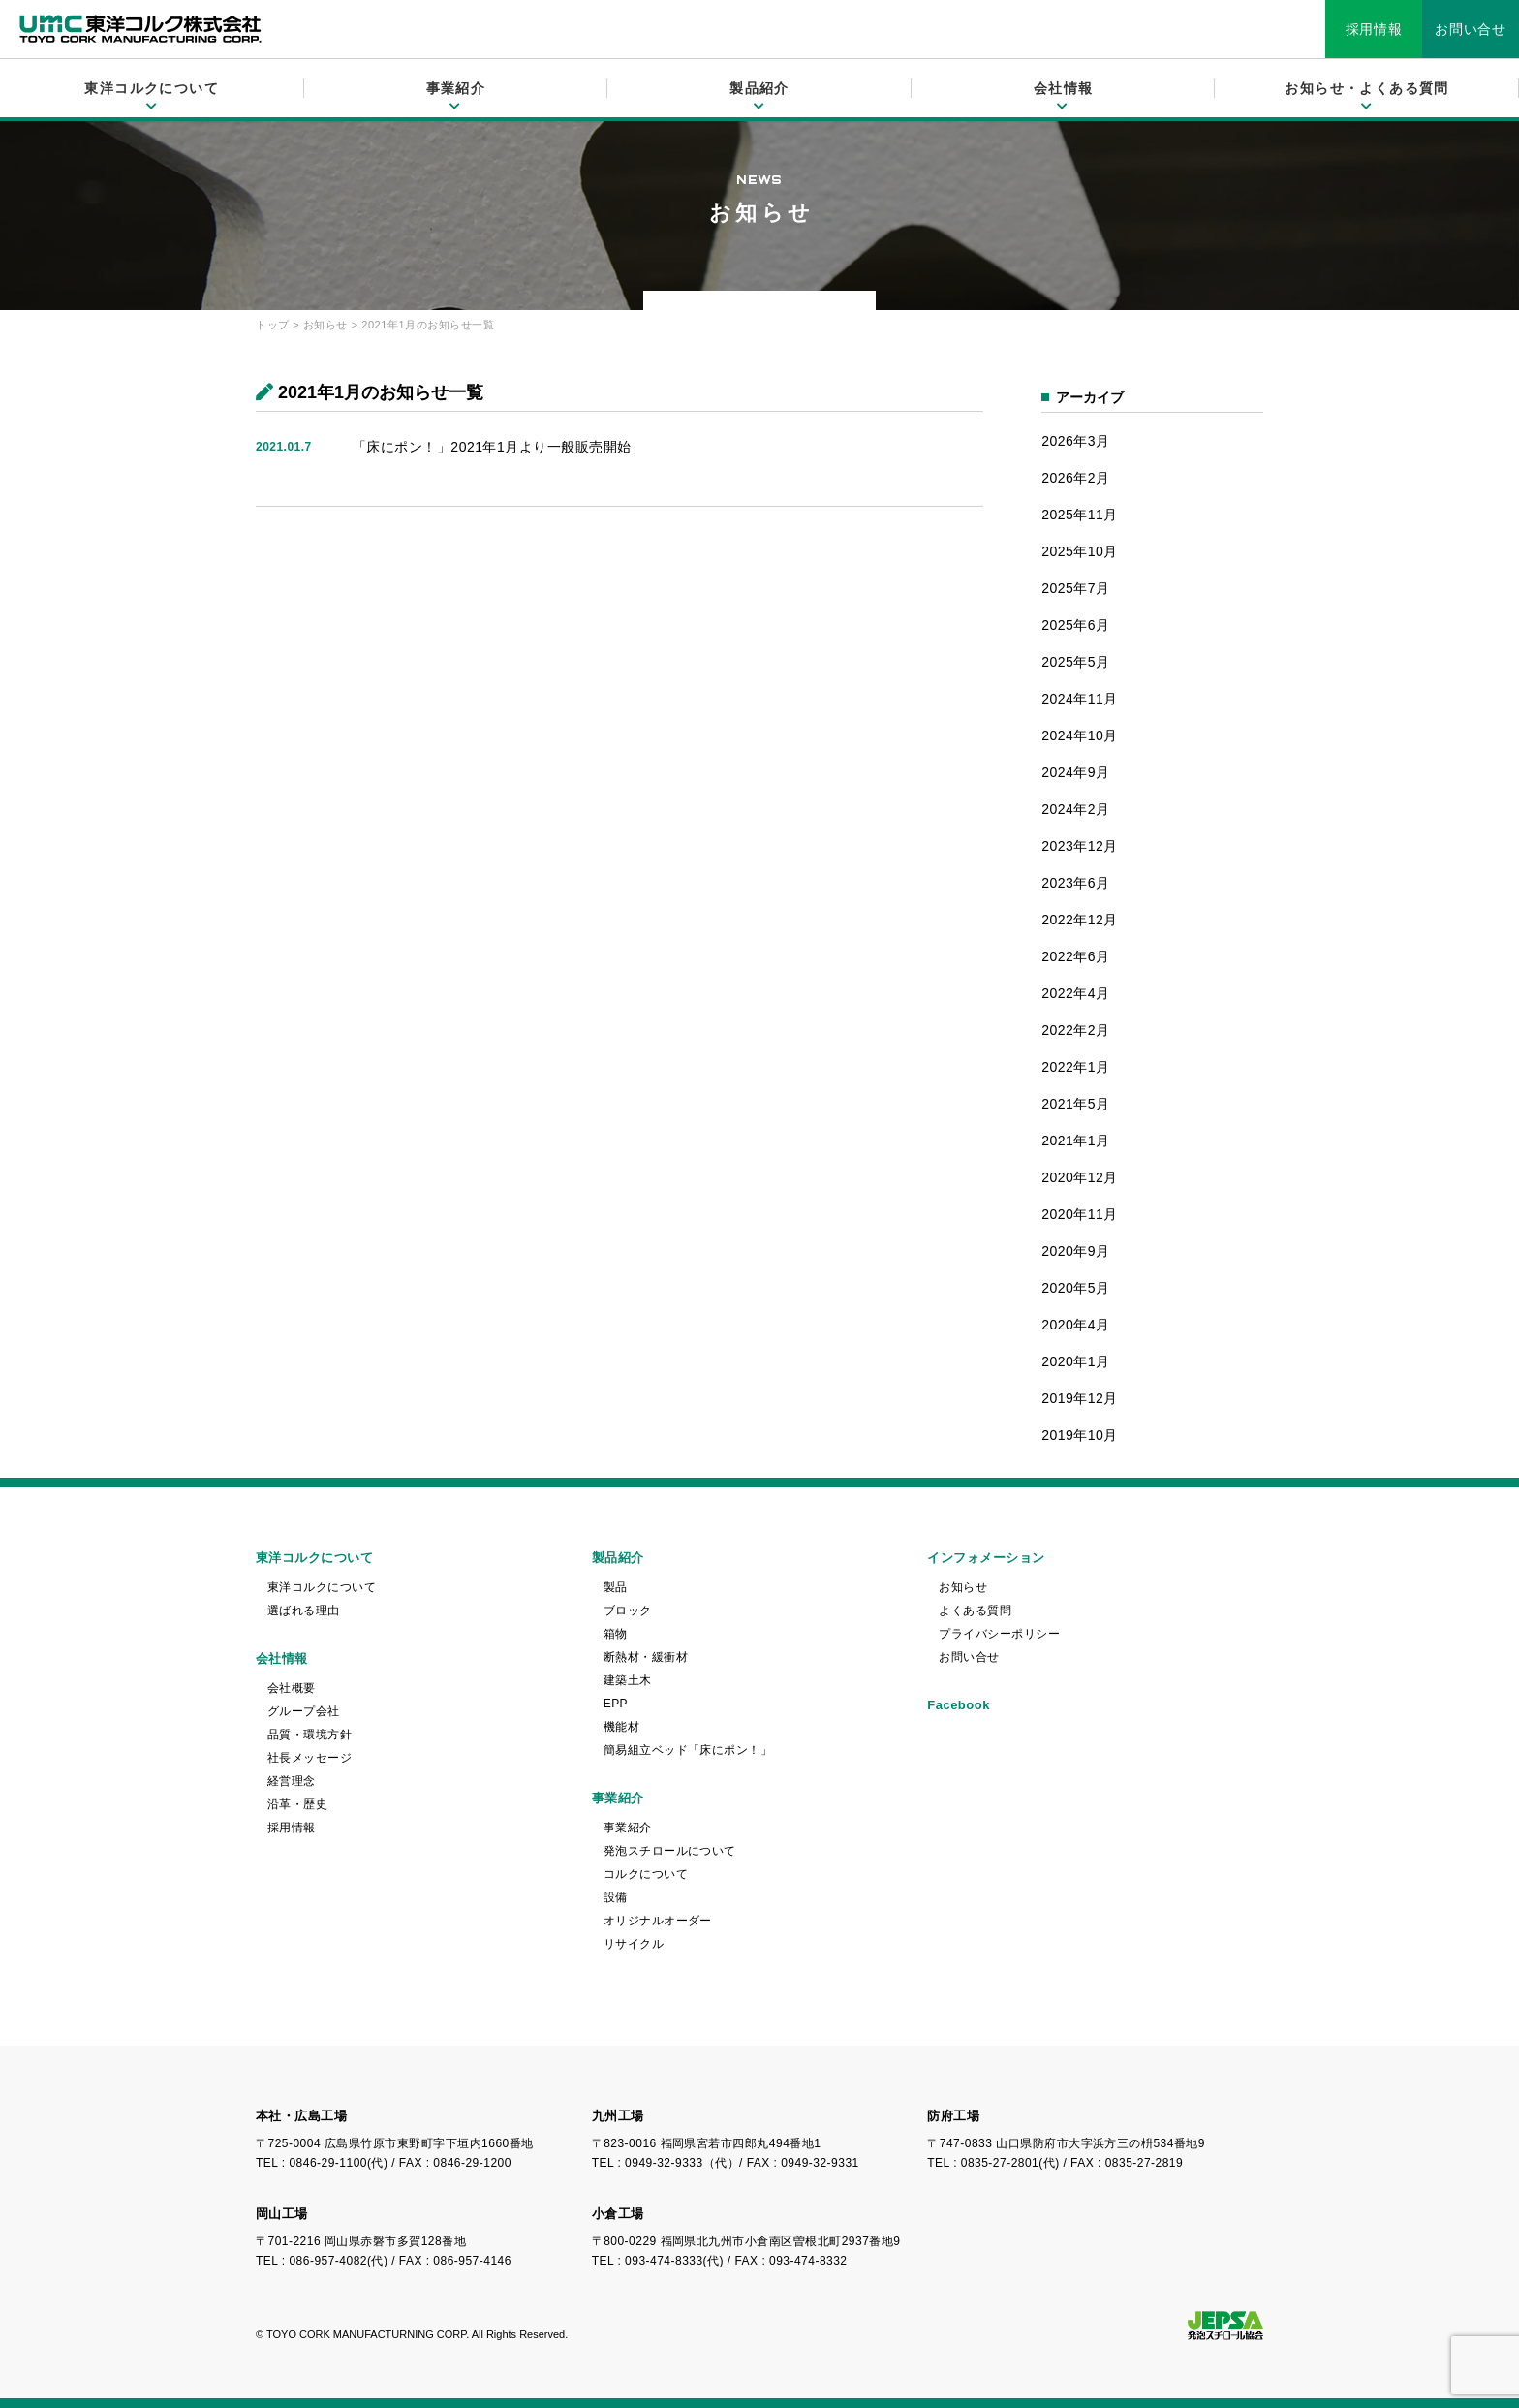 The width and height of the screenshot is (1519, 2408). Describe the element at coordinates (616, 1634) in the screenshot. I see `箱物` at that location.